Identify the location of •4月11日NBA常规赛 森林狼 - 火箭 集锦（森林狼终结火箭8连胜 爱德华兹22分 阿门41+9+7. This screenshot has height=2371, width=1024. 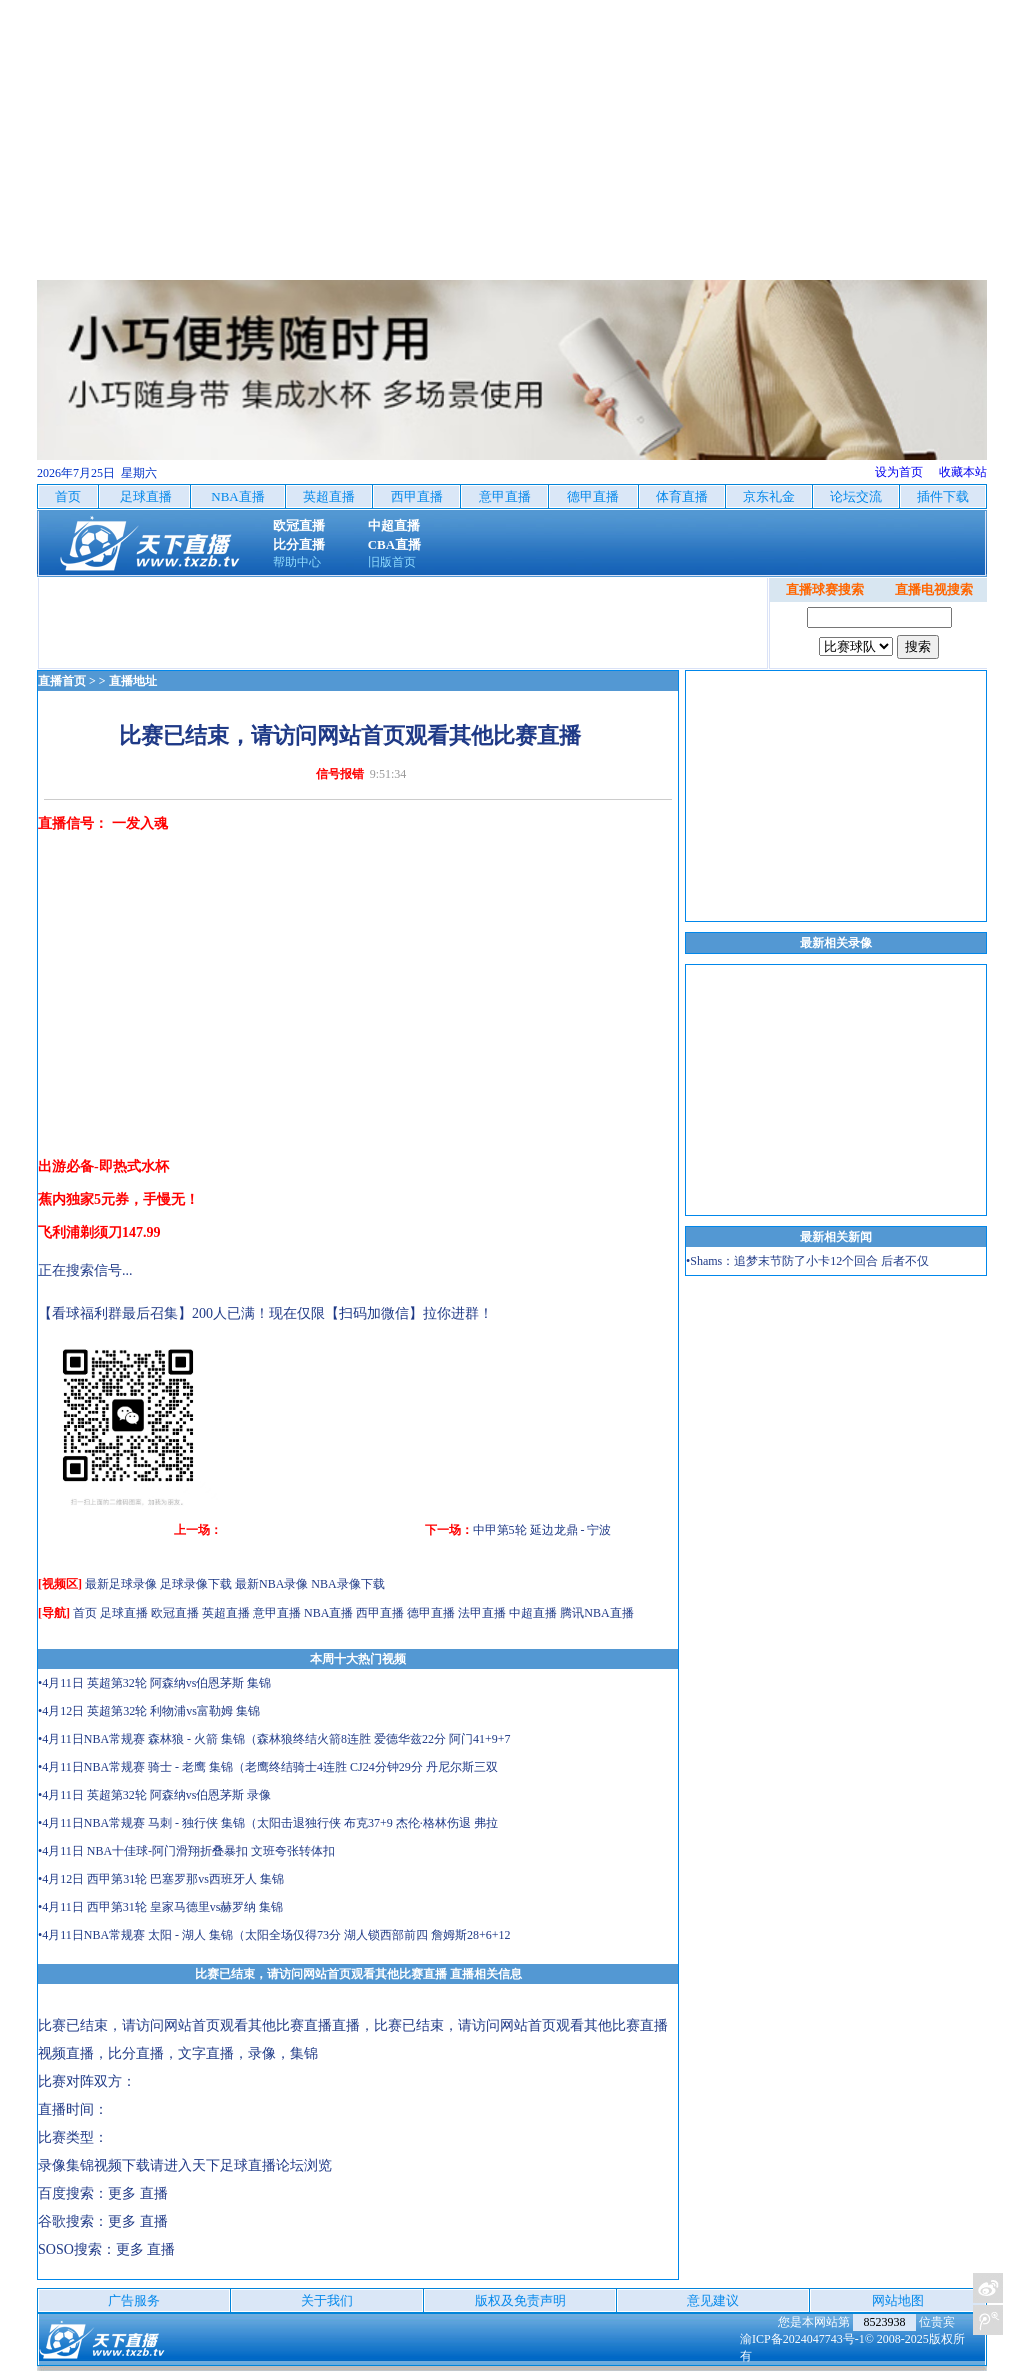
(274, 1739).